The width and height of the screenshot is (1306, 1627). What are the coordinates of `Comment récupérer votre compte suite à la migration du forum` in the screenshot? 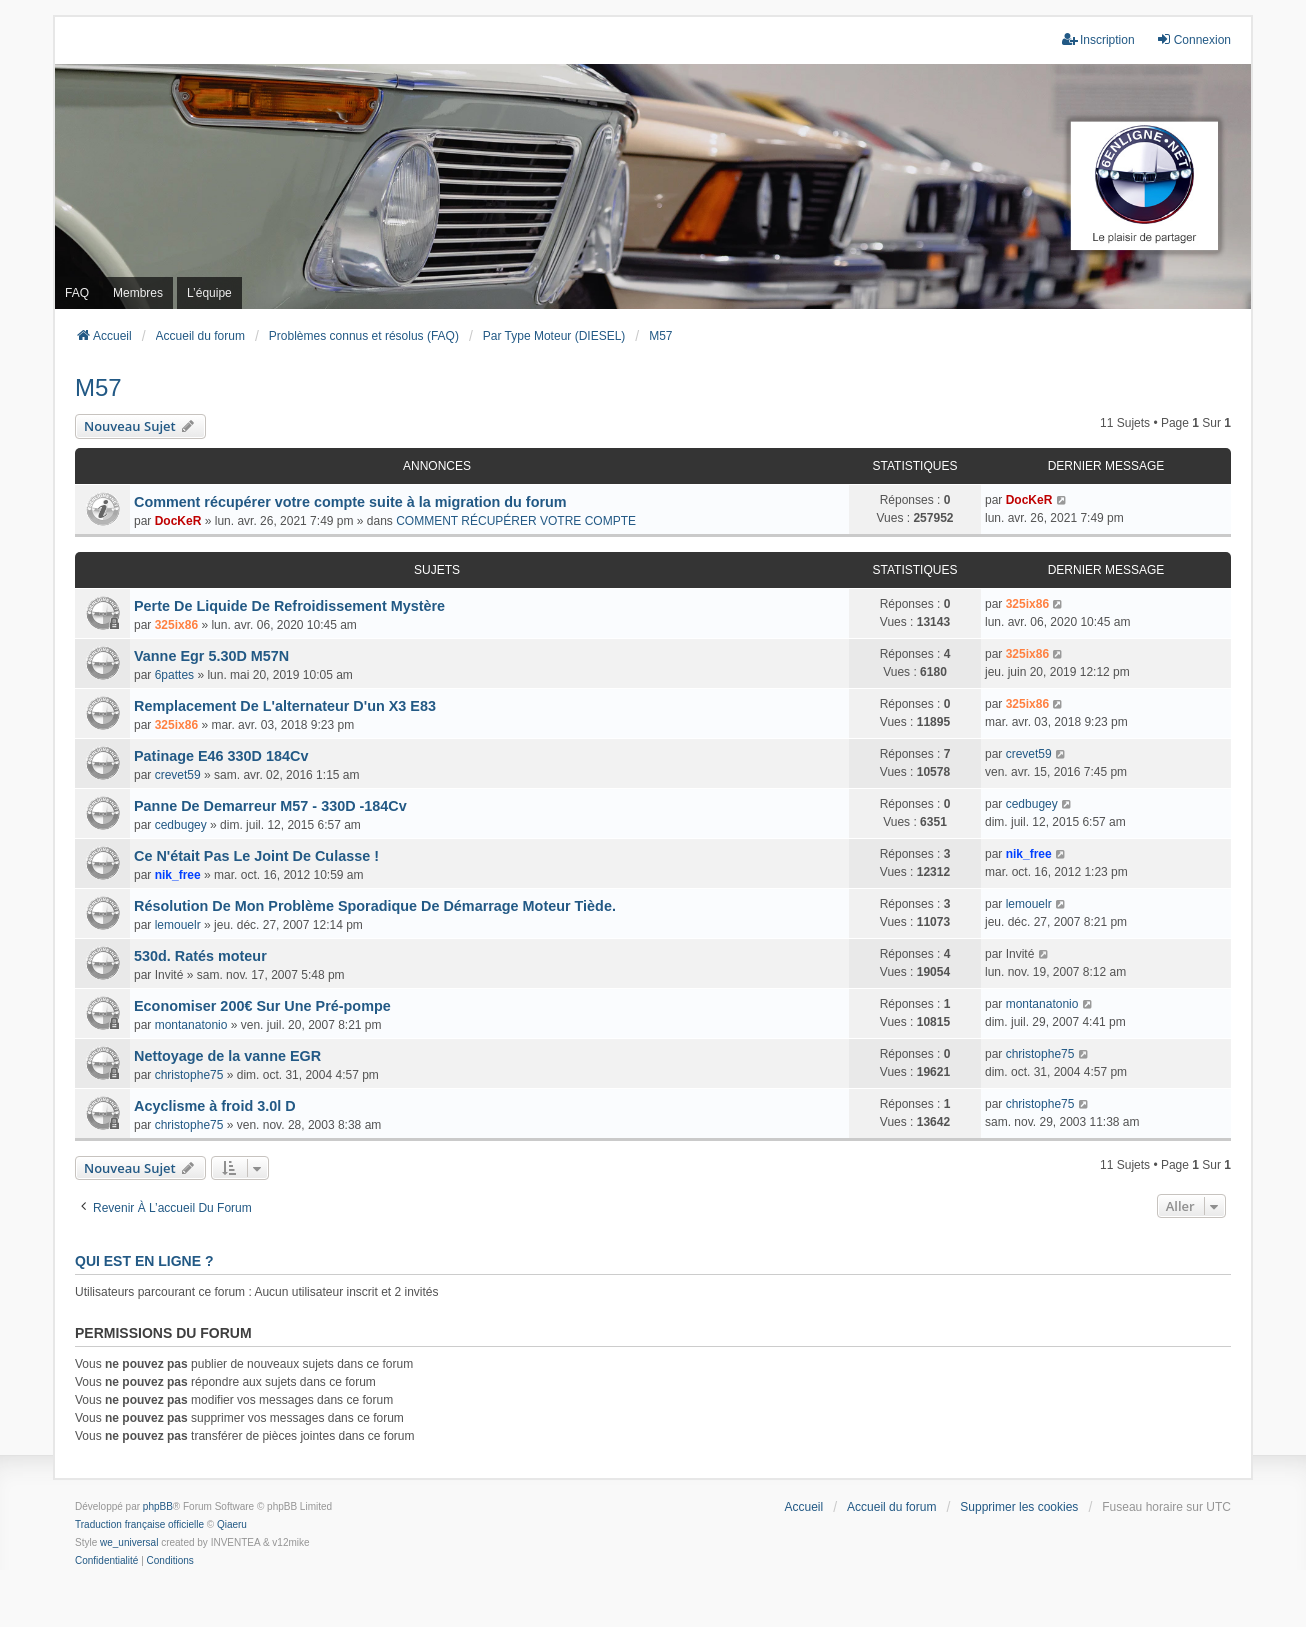 It's located at (350, 502).